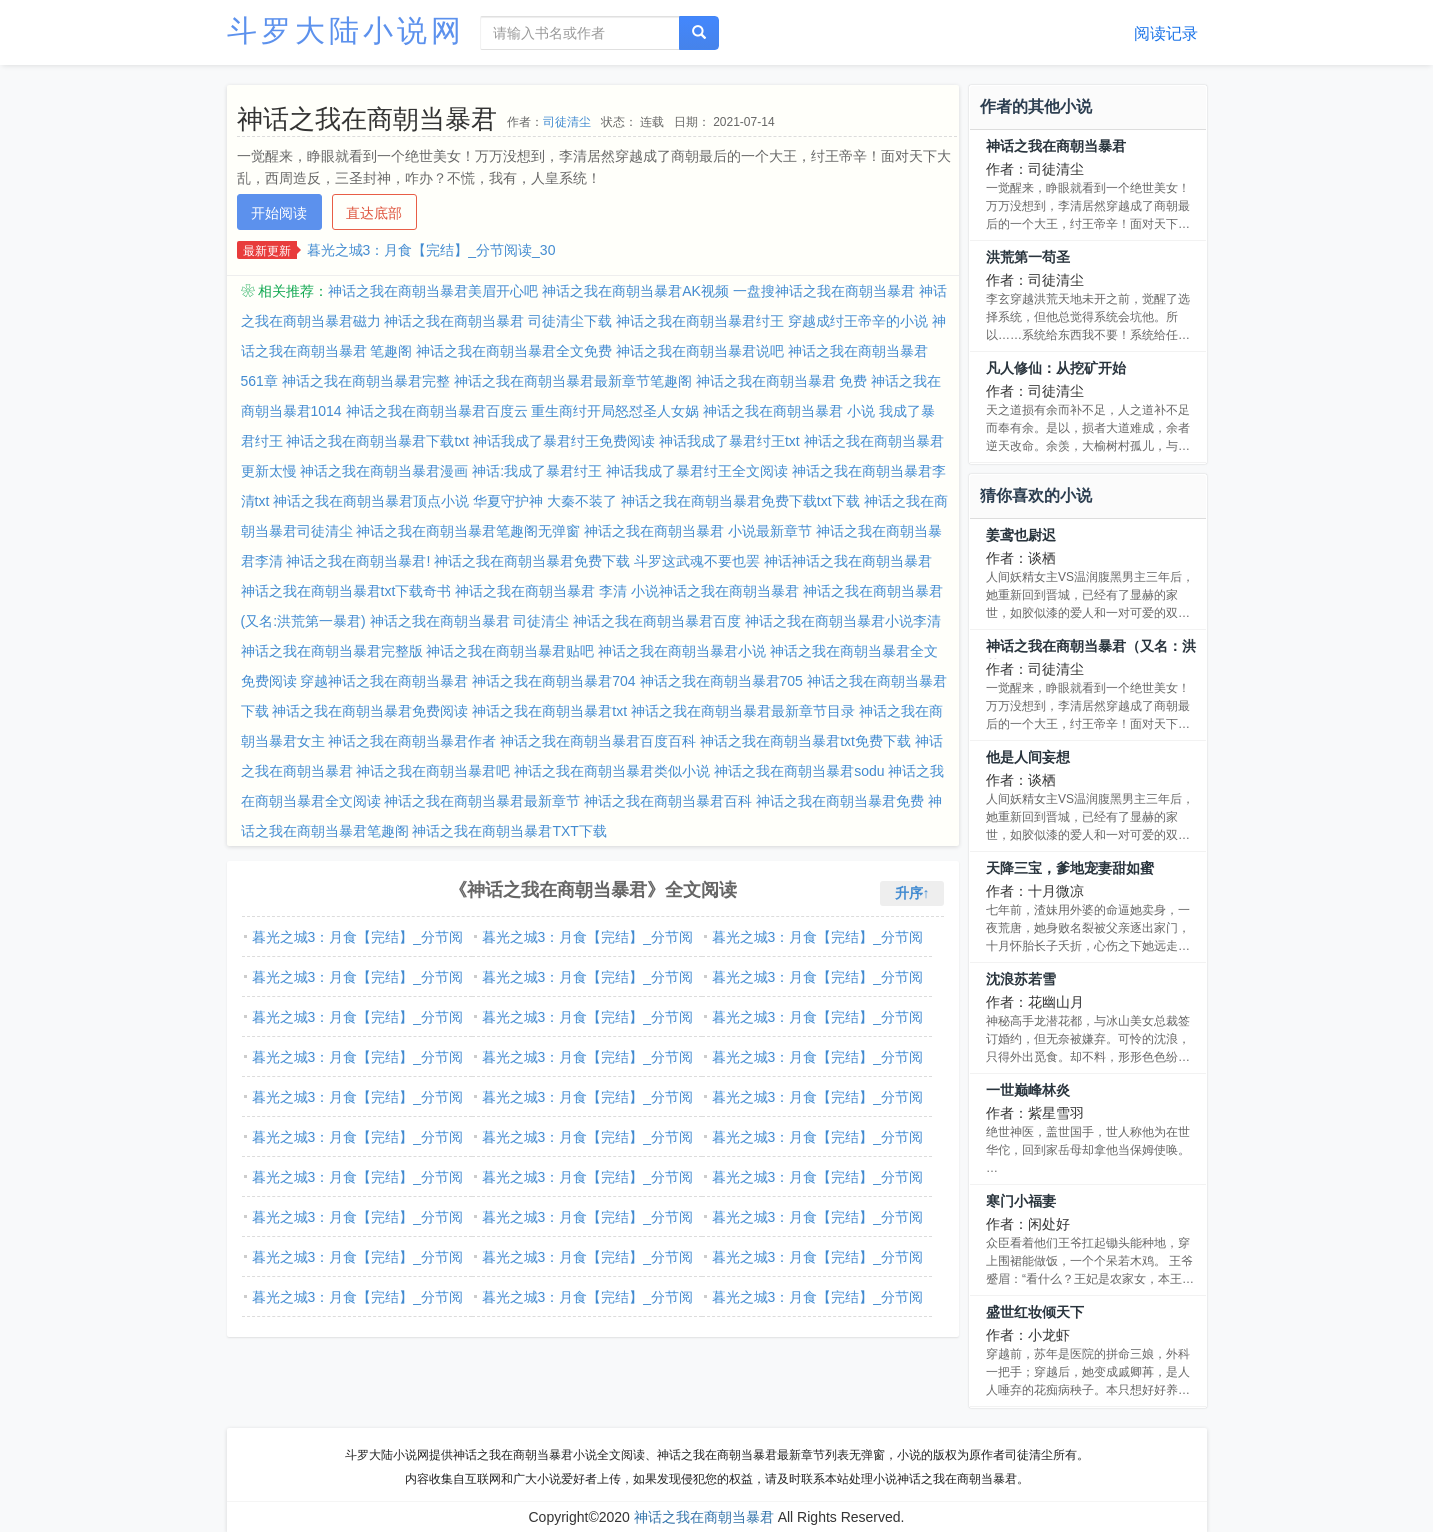  Describe the element at coordinates (332, 651) in the screenshot. I see `神话之我在商朝当暴君完整版` at that location.